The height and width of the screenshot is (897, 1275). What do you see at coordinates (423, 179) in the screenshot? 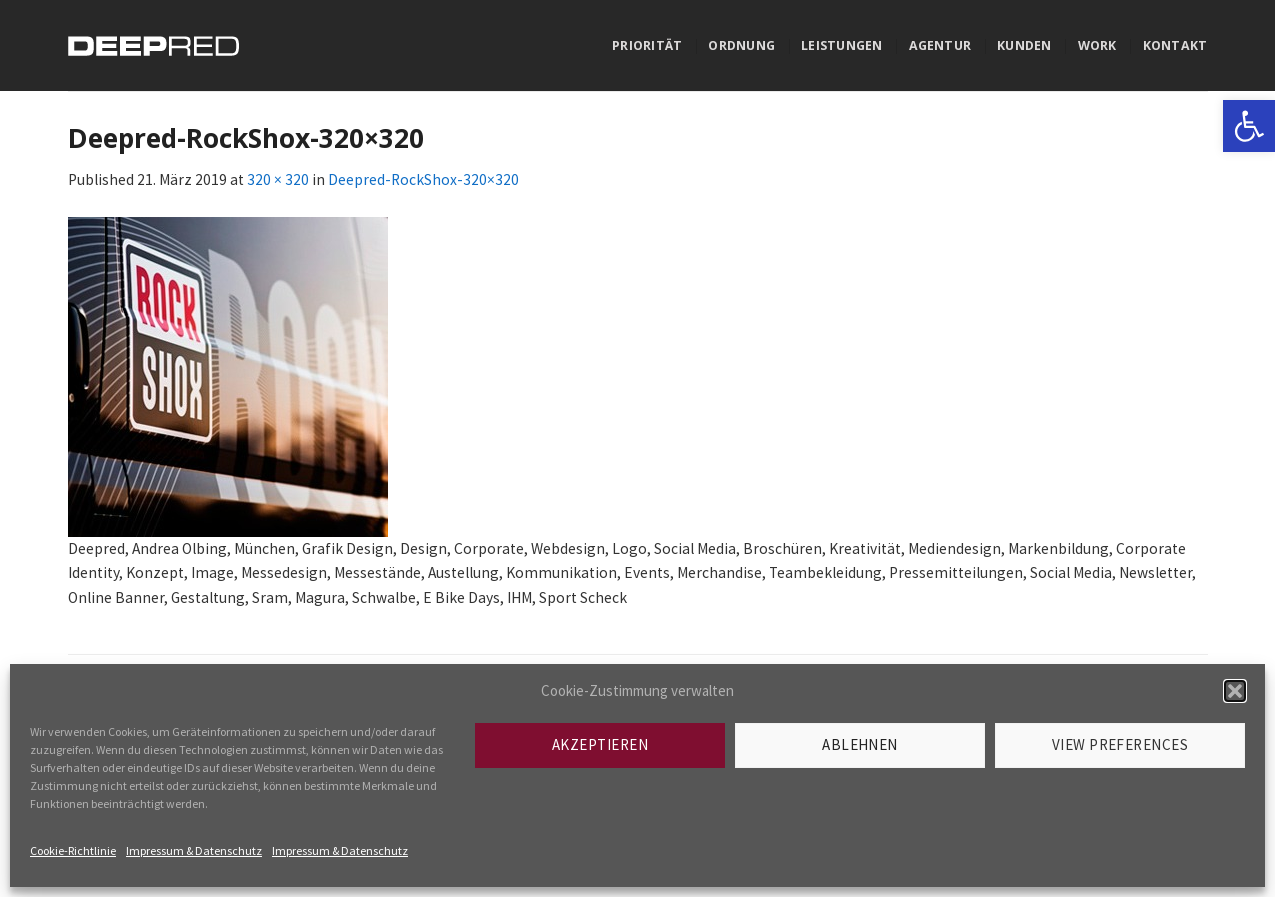
I see `Deepred-RockShox-320×320 [link]` at bounding box center [423, 179].